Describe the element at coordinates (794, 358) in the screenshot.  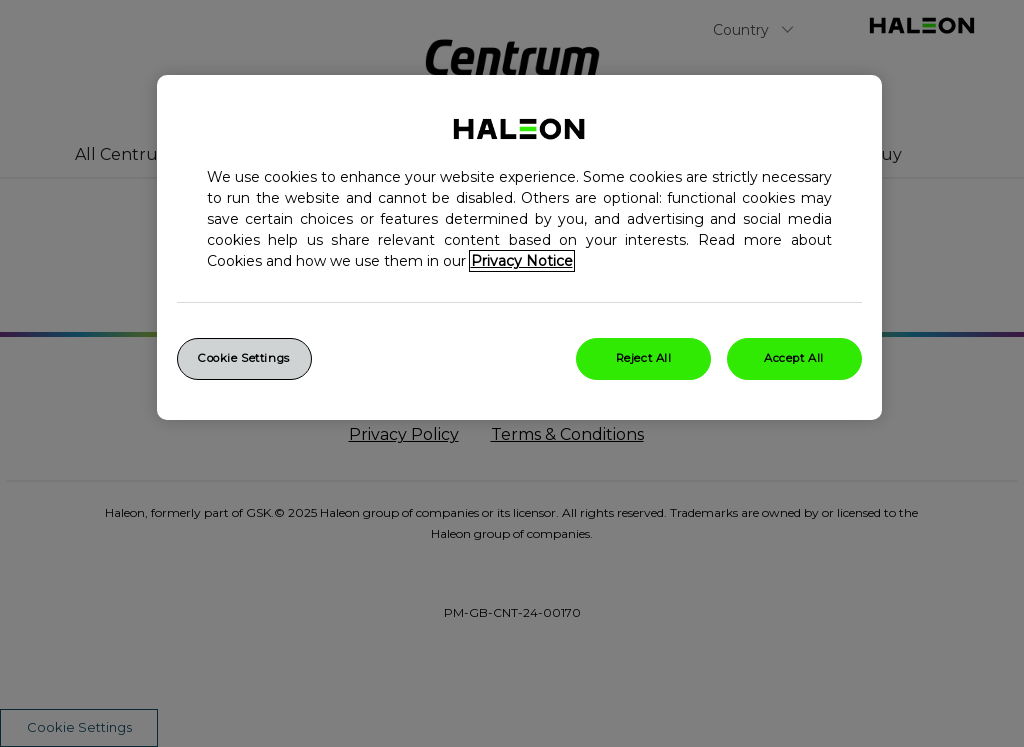
I see `Accept All` at that location.